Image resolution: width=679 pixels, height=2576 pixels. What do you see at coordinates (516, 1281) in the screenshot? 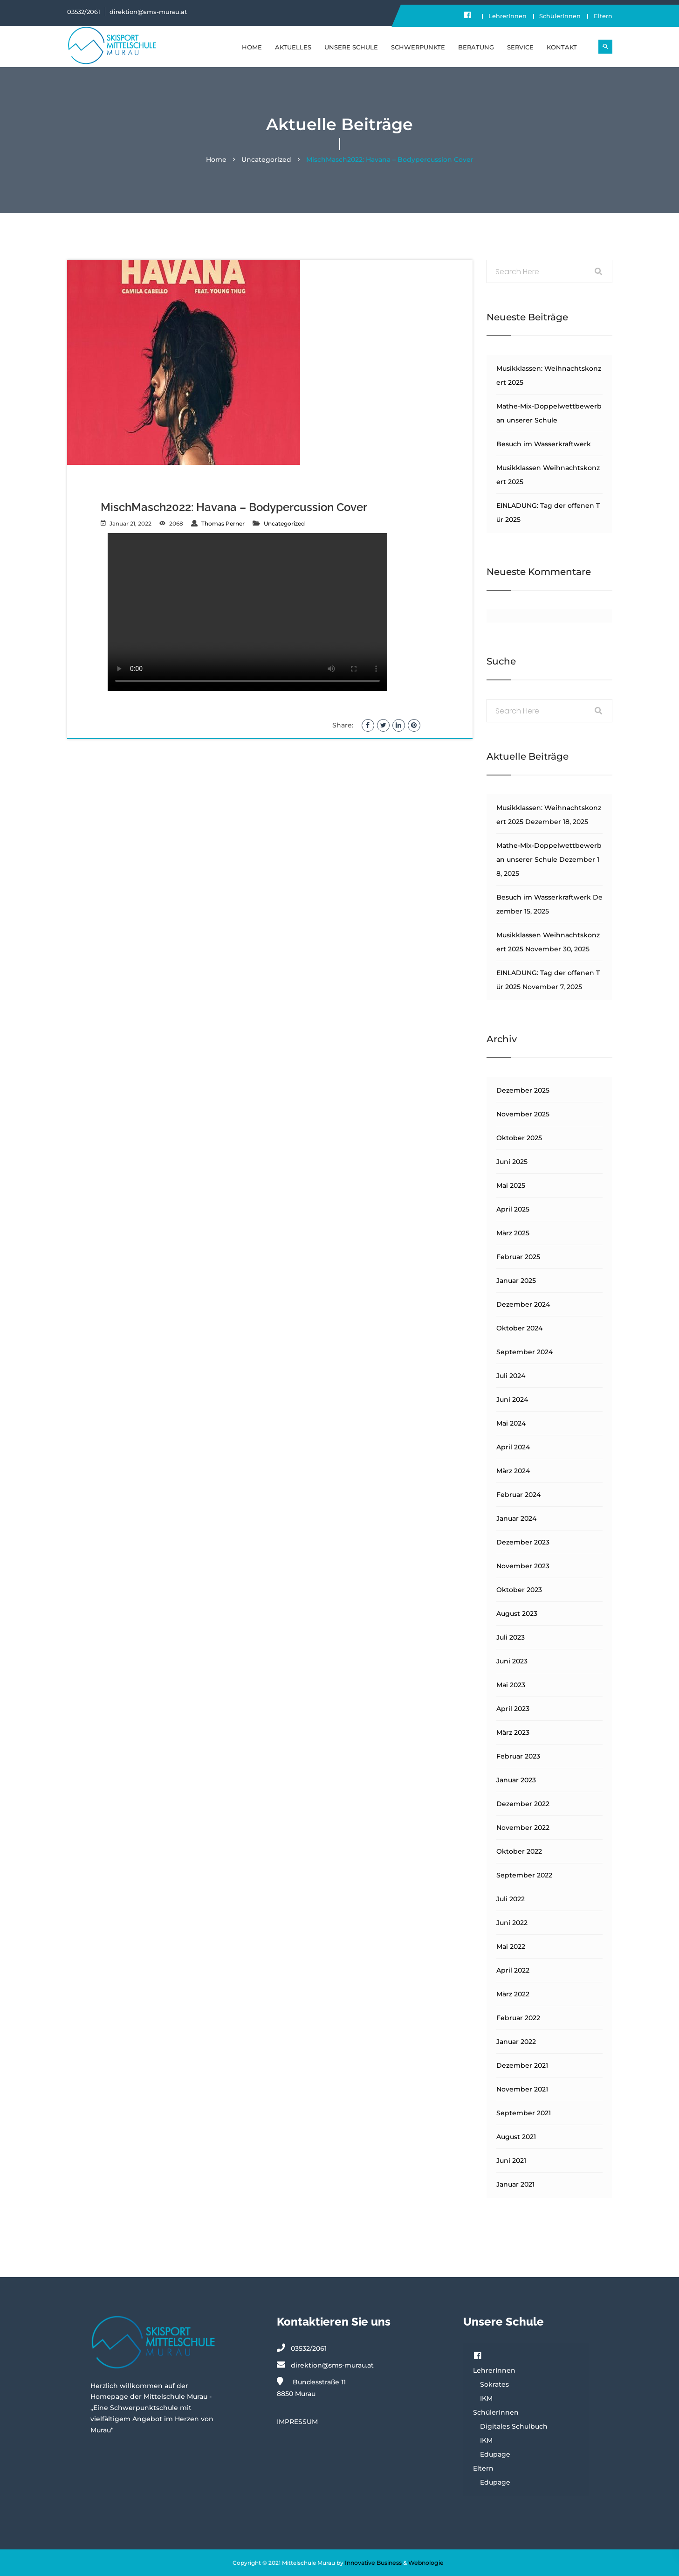
I see `Januar 2025` at bounding box center [516, 1281].